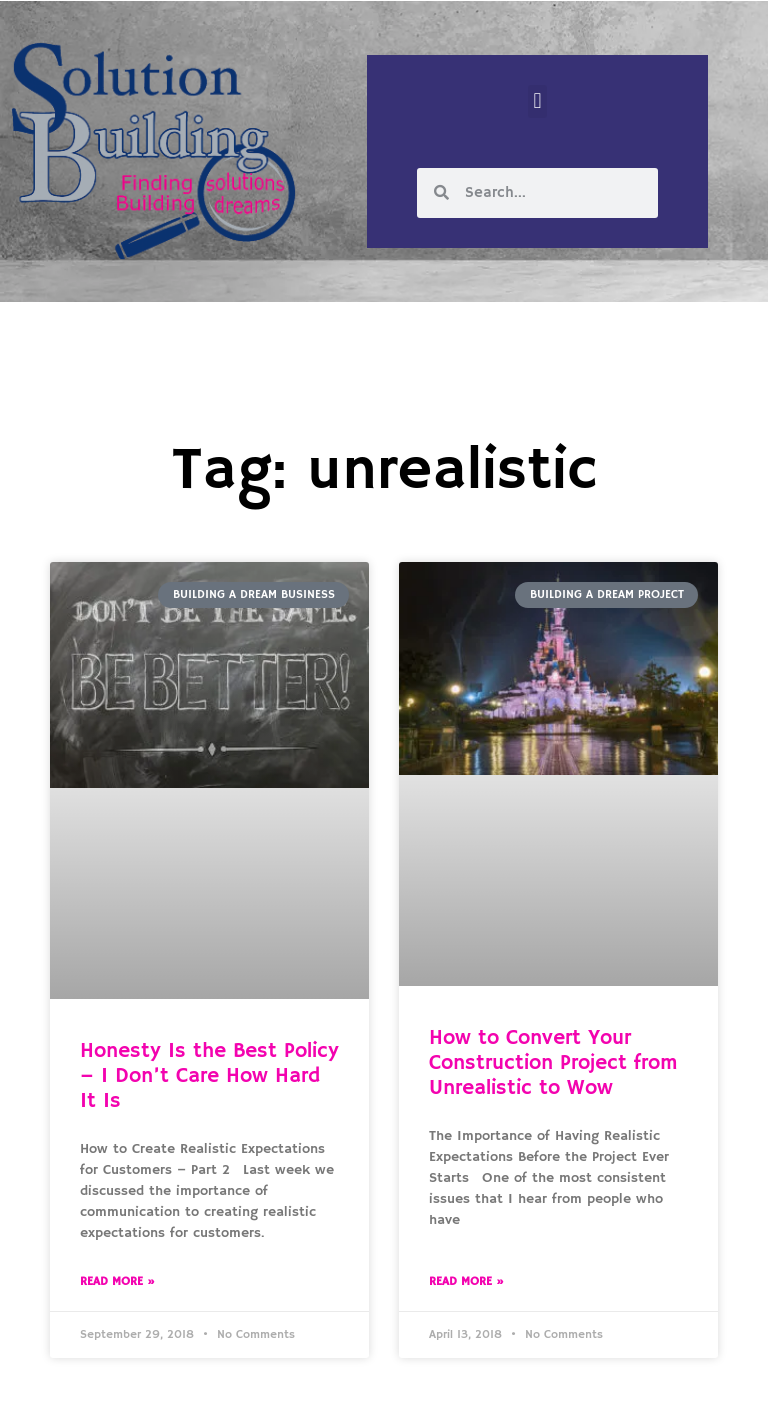 Image resolution: width=768 pixels, height=1422 pixels. What do you see at coordinates (117, 1281) in the screenshot?
I see `Read More » [Read more about Honesty Is the Best Policy – I Don’t Care How Hard It Is]` at bounding box center [117, 1281].